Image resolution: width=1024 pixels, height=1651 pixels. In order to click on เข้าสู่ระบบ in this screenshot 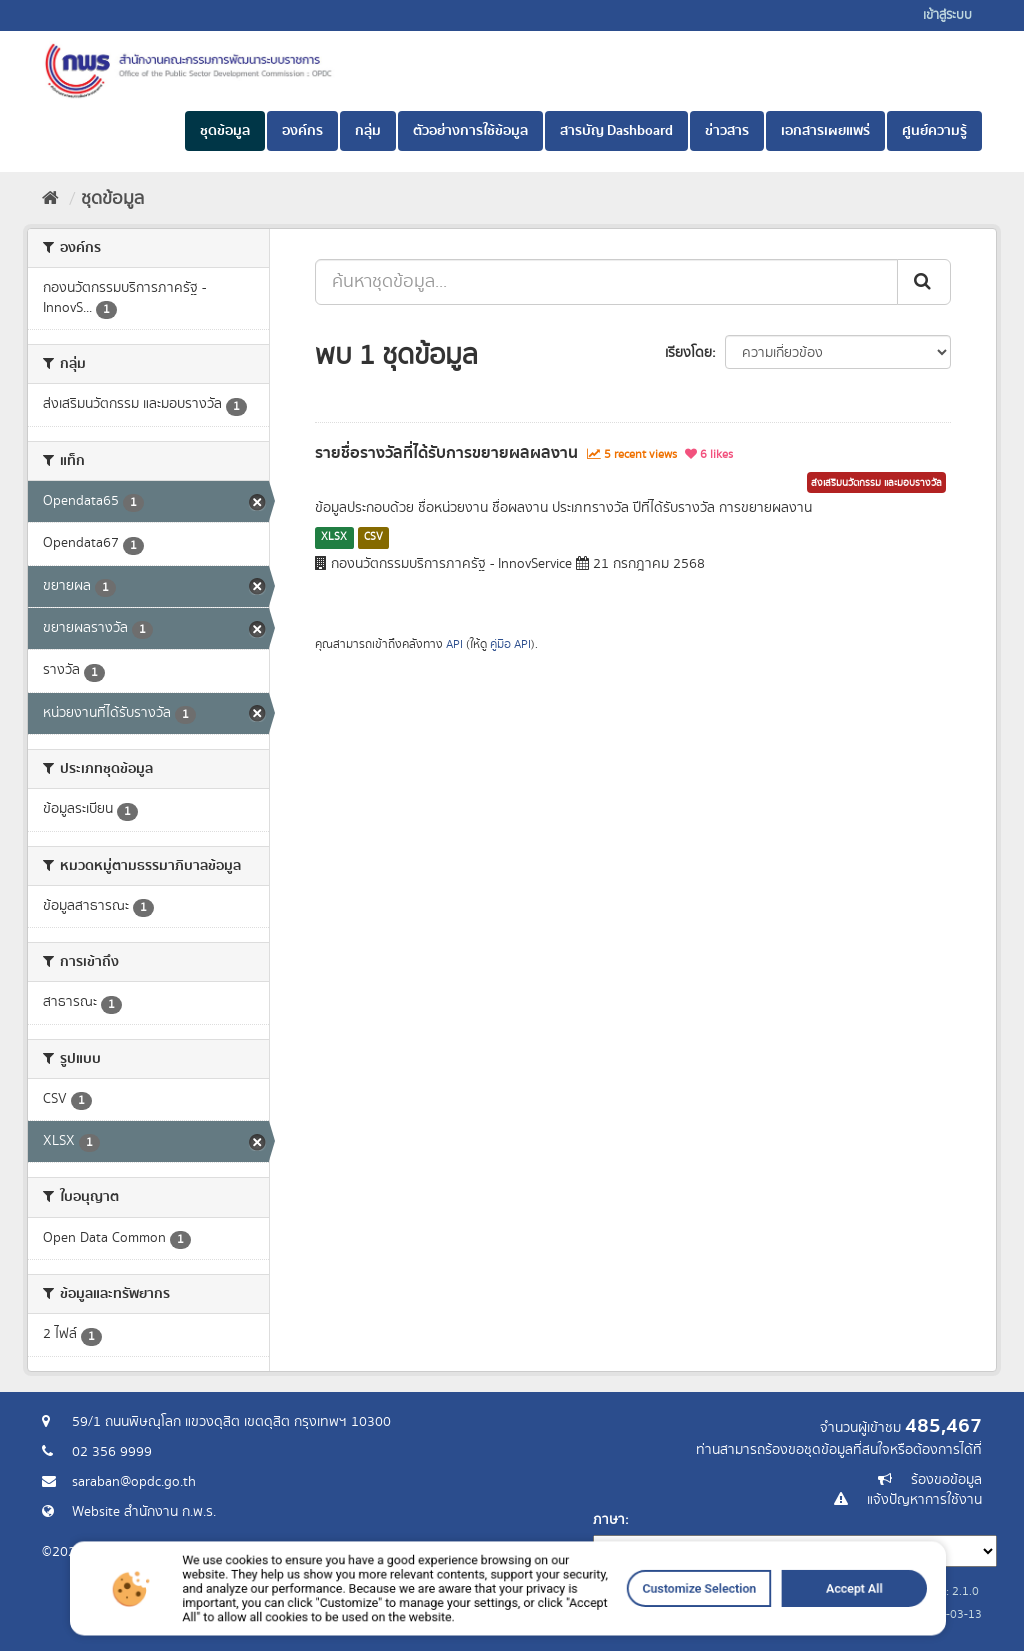, I will do `click(947, 15)`.